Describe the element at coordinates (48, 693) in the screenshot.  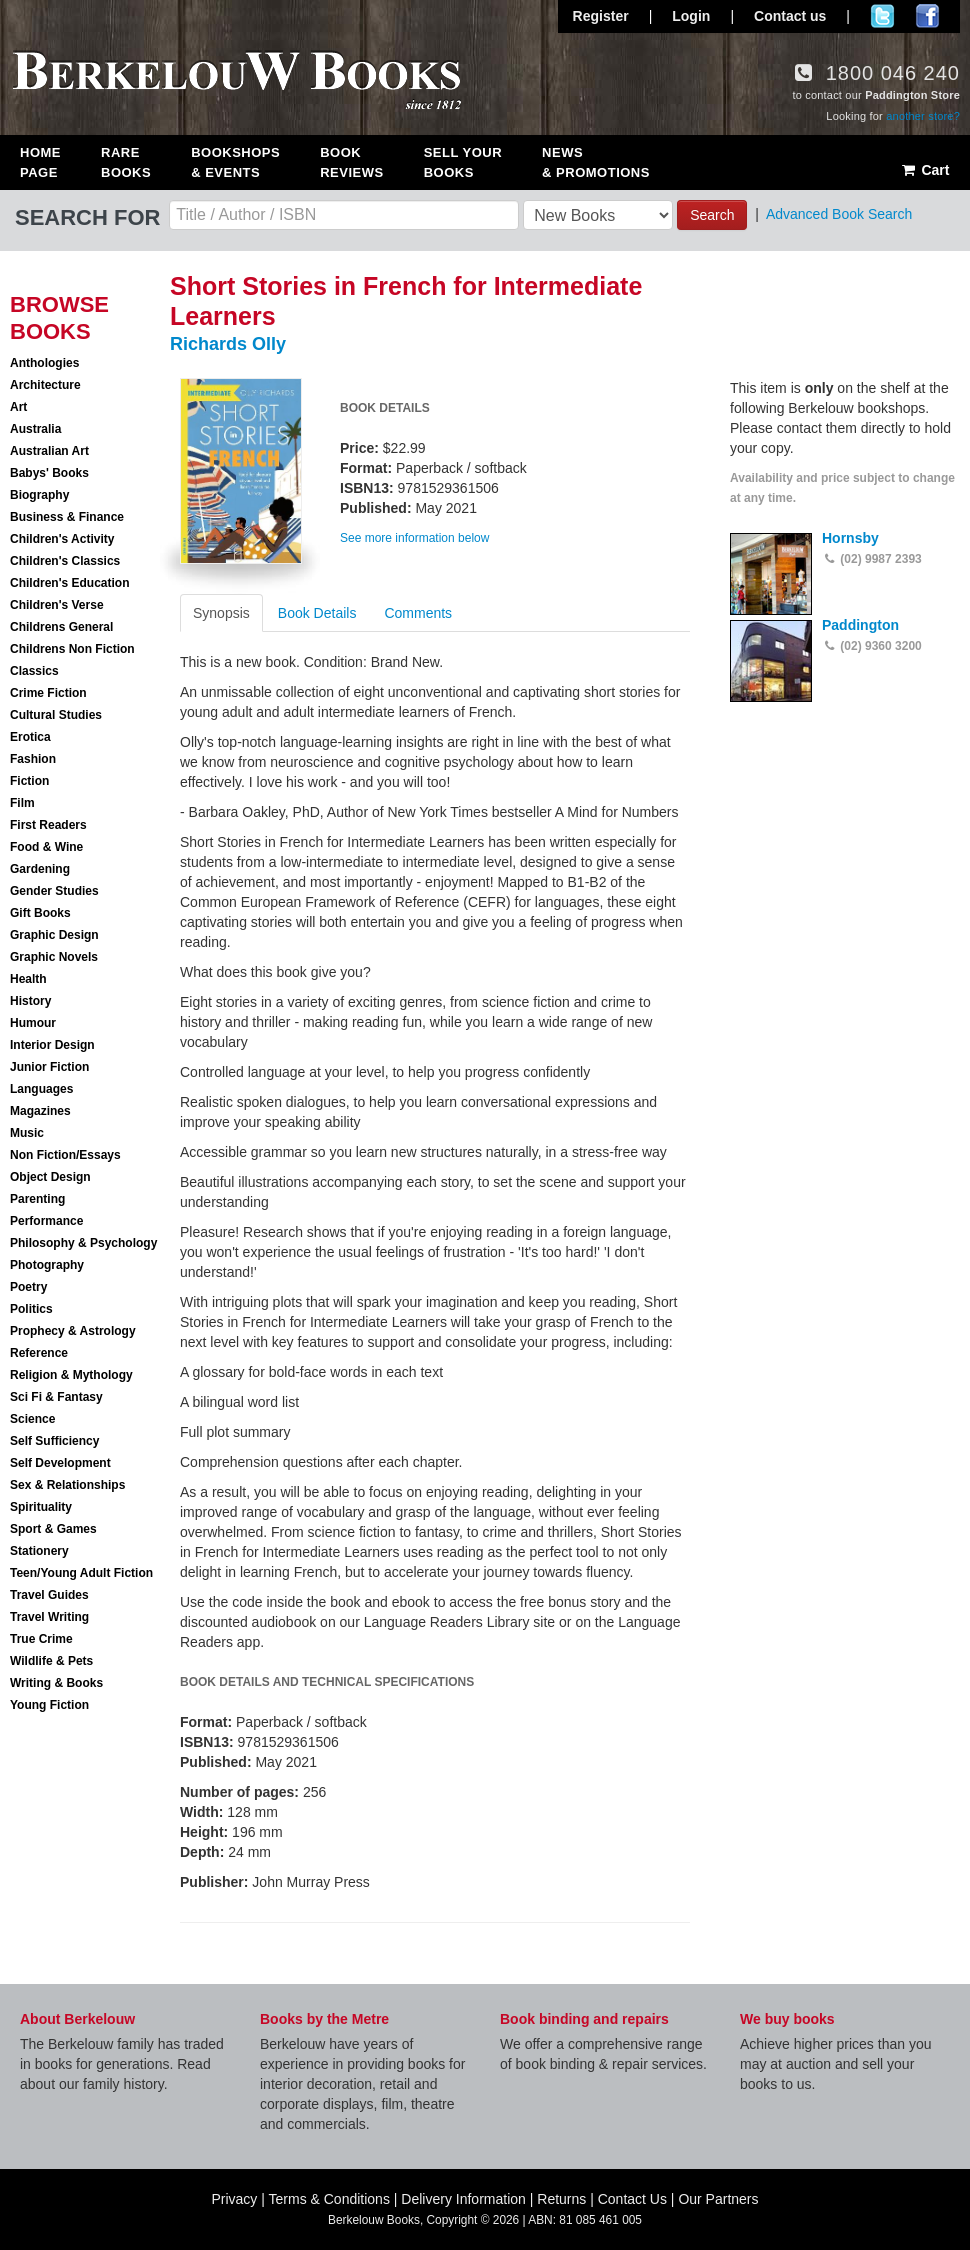
I see `Crime Fiction` at that location.